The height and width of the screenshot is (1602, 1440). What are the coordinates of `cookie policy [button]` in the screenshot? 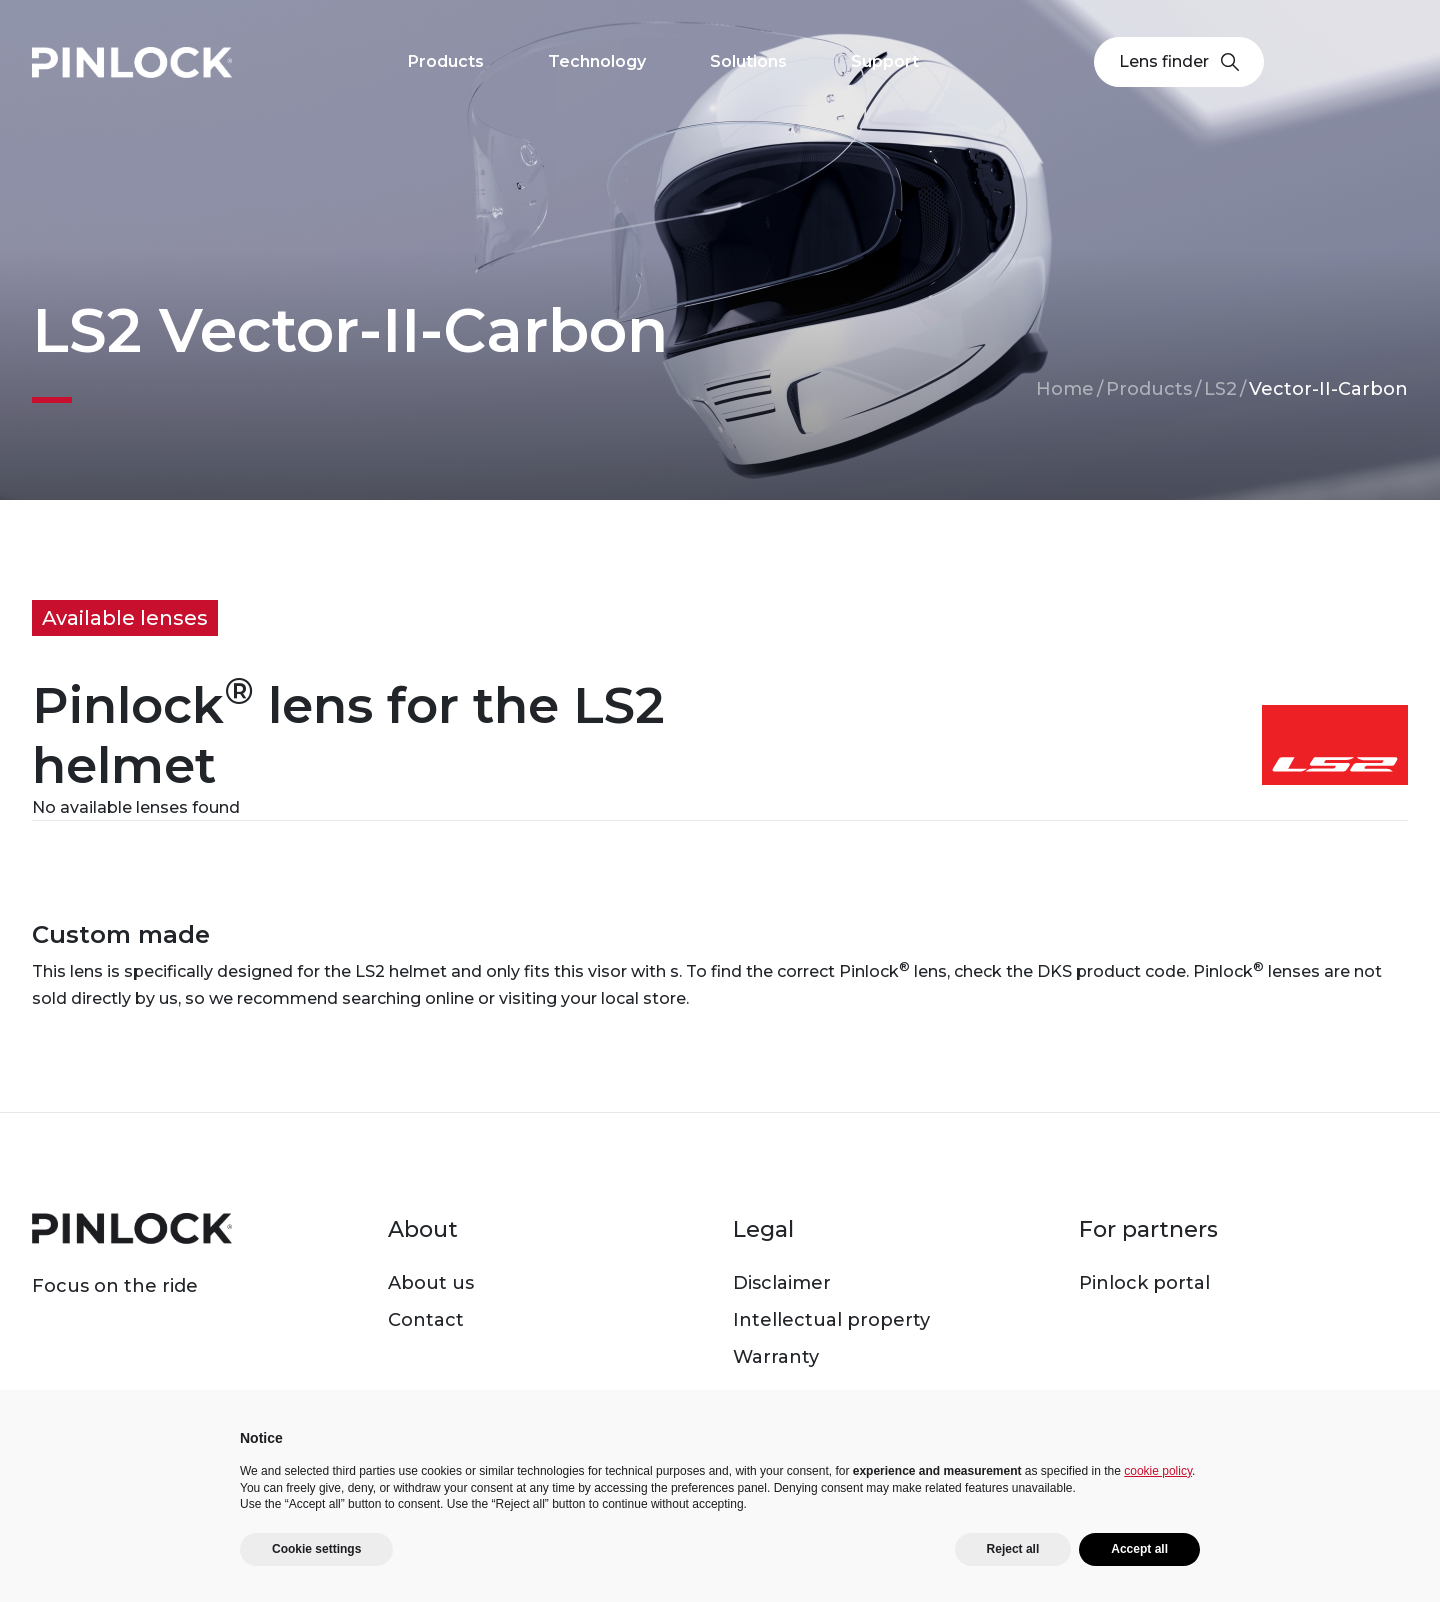 It's located at (1158, 1471).